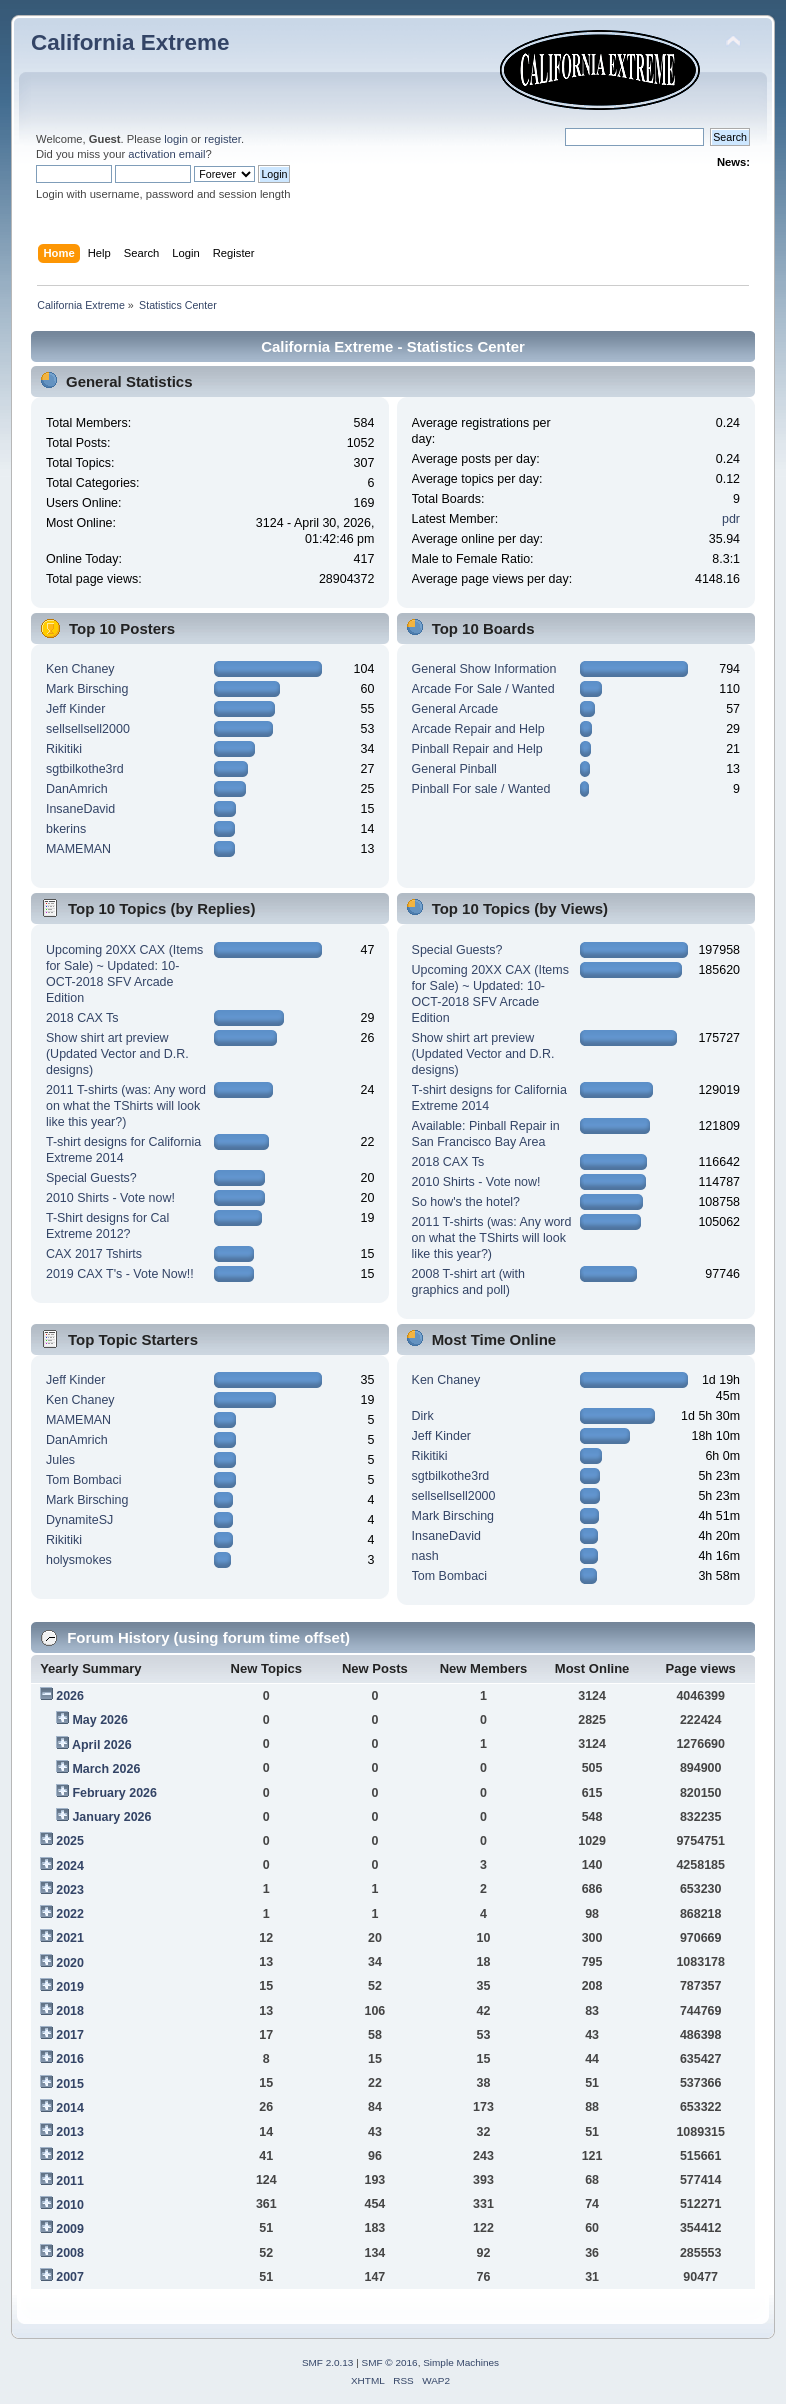 This screenshot has width=786, height=2404. What do you see at coordinates (455, 709) in the screenshot?
I see `General Arcade` at bounding box center [455, 709].